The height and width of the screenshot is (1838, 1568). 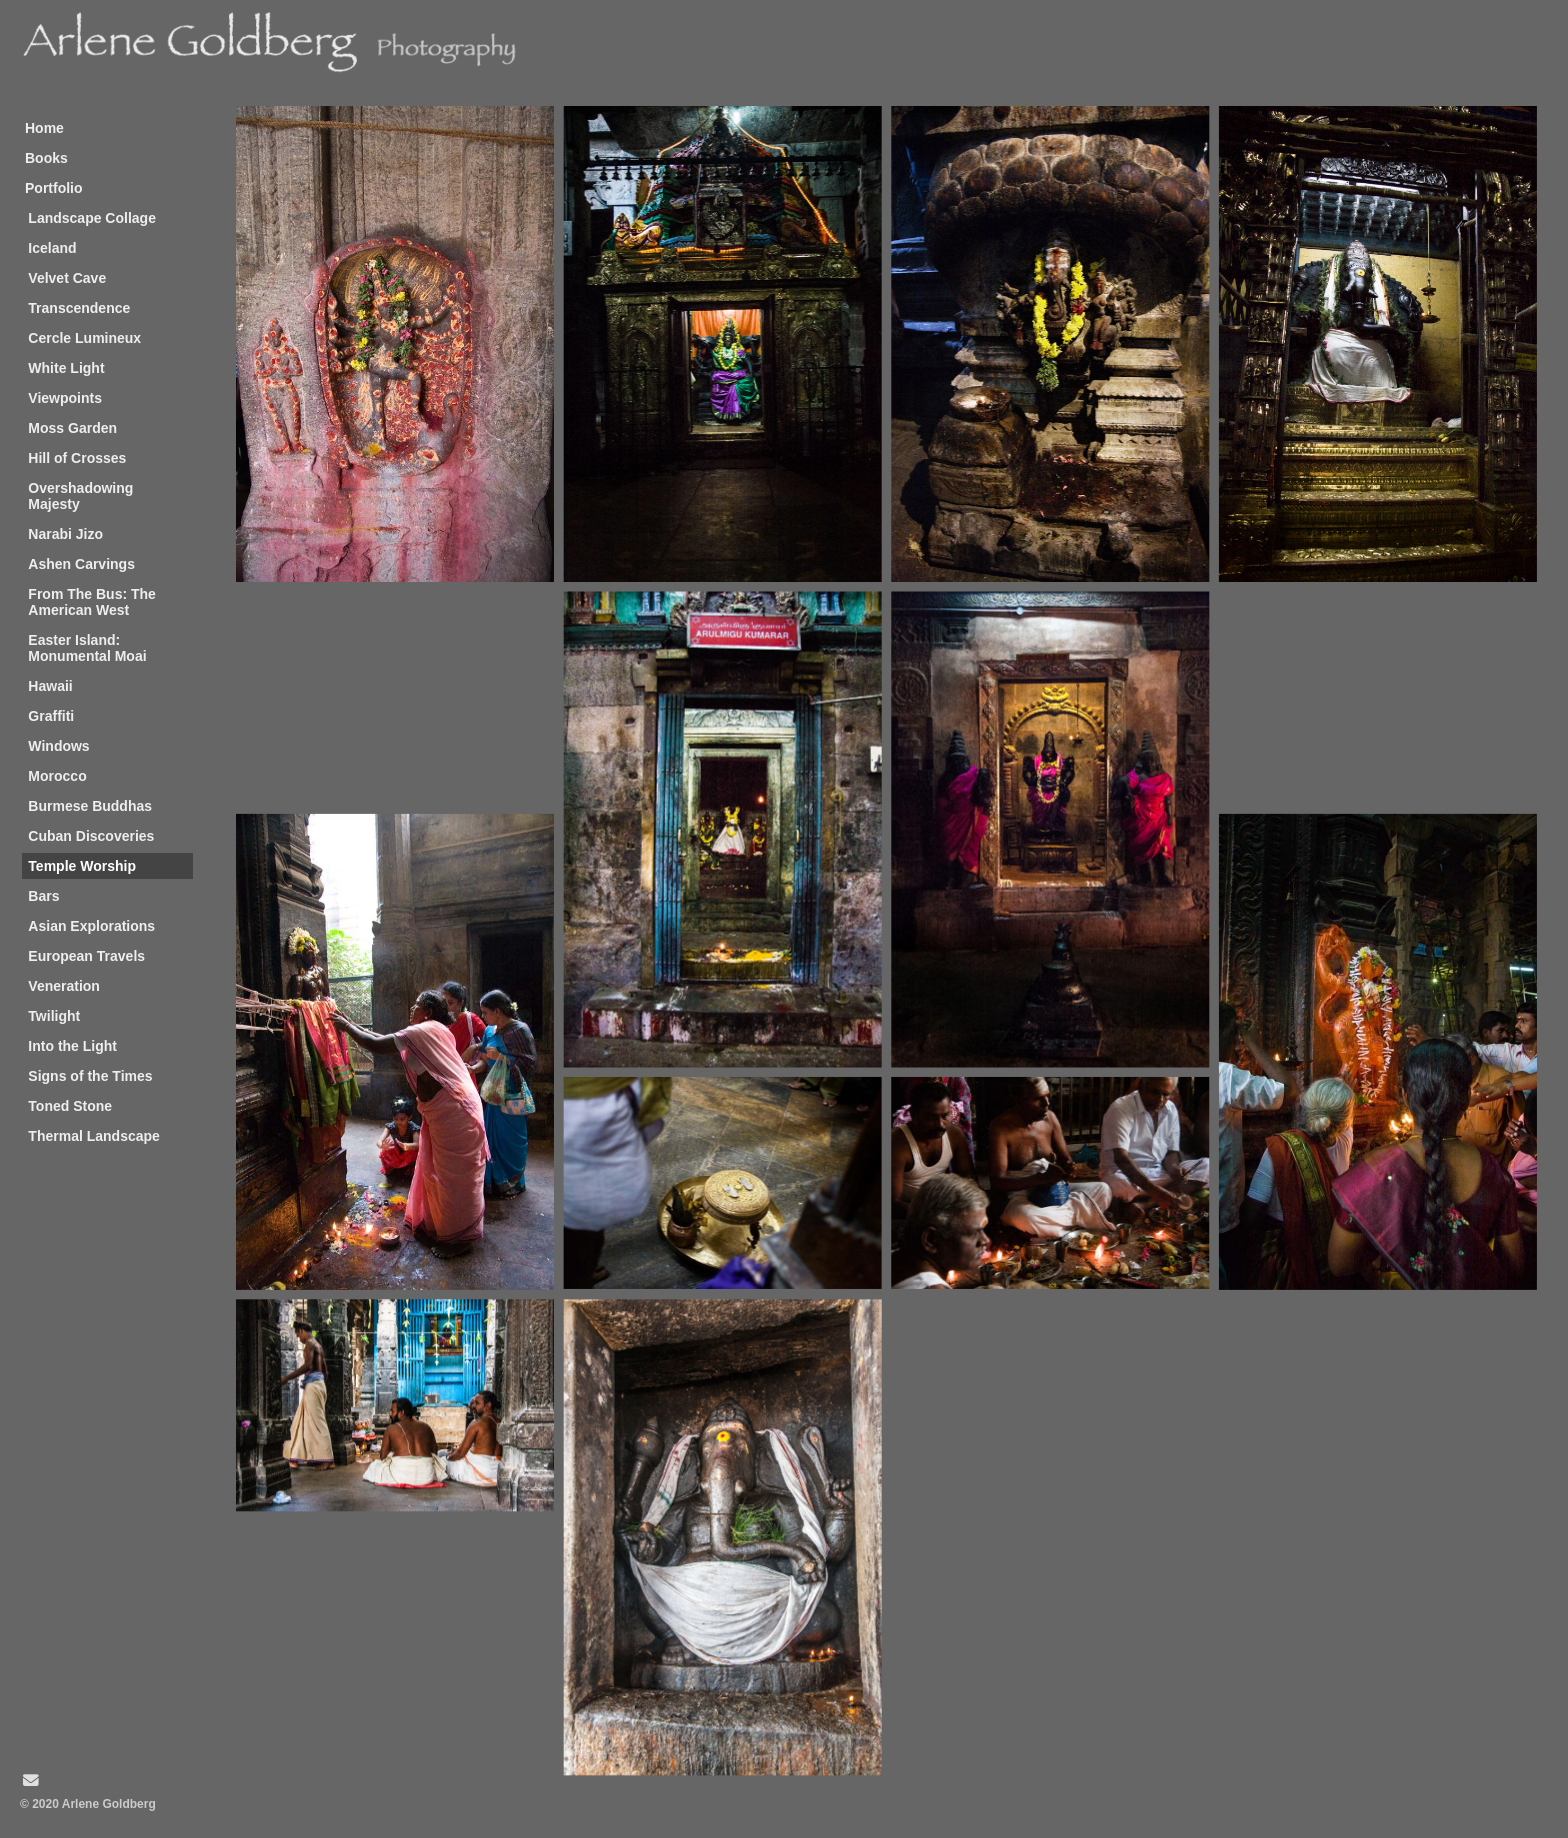 What do you see at coordinates (51, 716) in the screenshot?
I see `Graffiti` at bounding box center [51, 716].